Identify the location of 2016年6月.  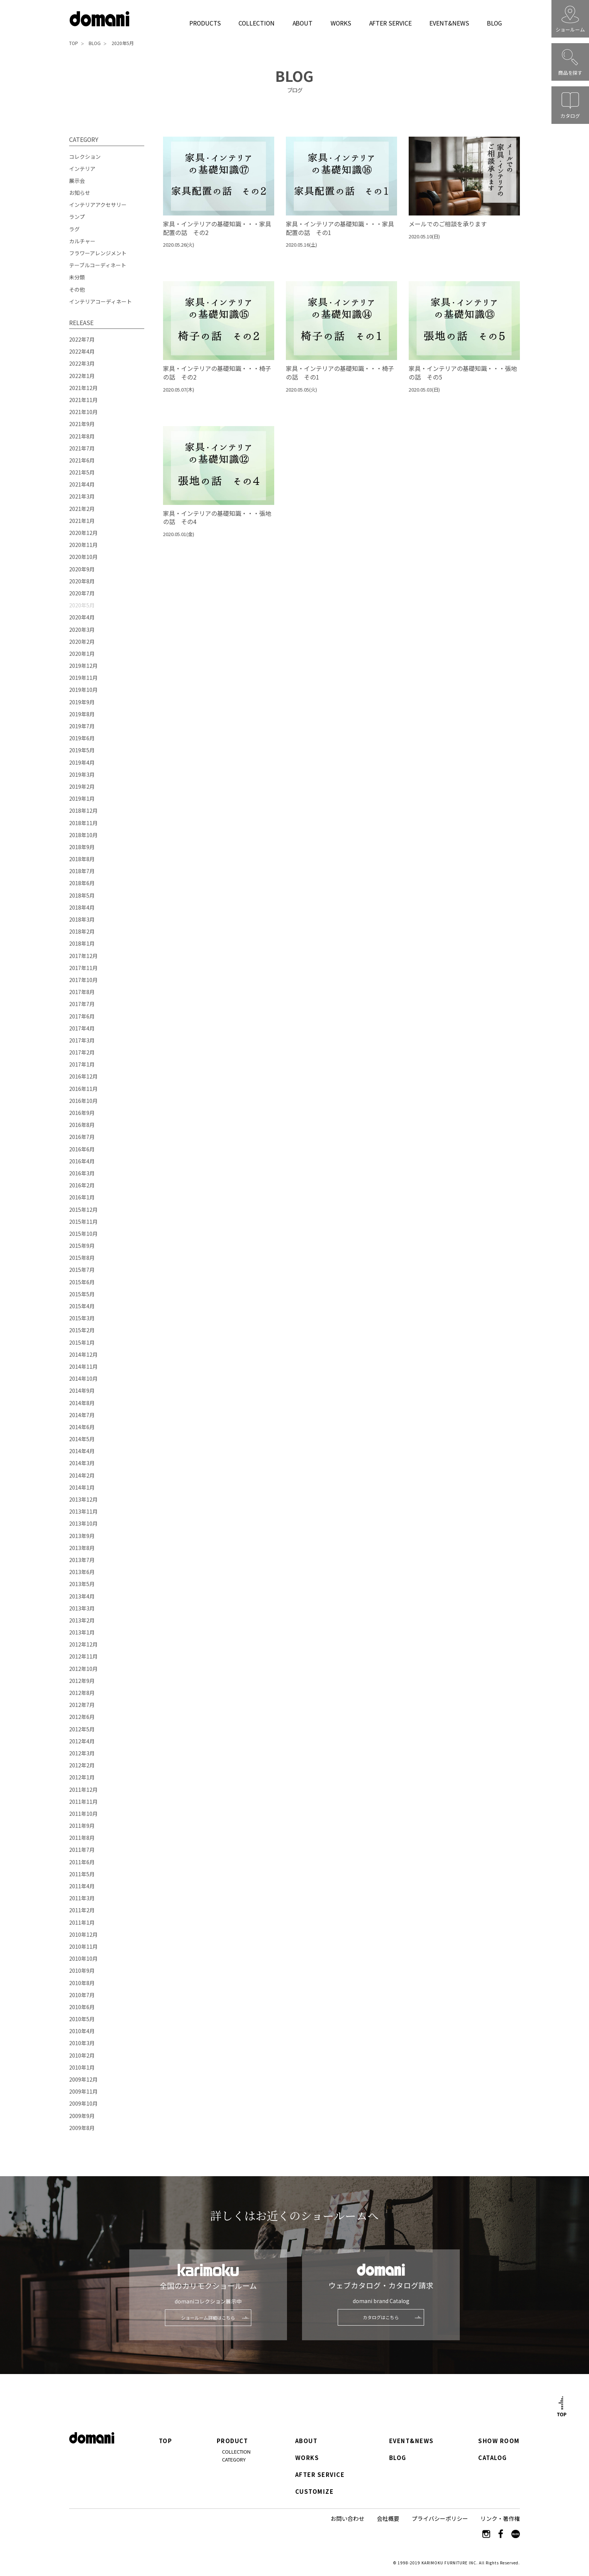
(82, 1149).